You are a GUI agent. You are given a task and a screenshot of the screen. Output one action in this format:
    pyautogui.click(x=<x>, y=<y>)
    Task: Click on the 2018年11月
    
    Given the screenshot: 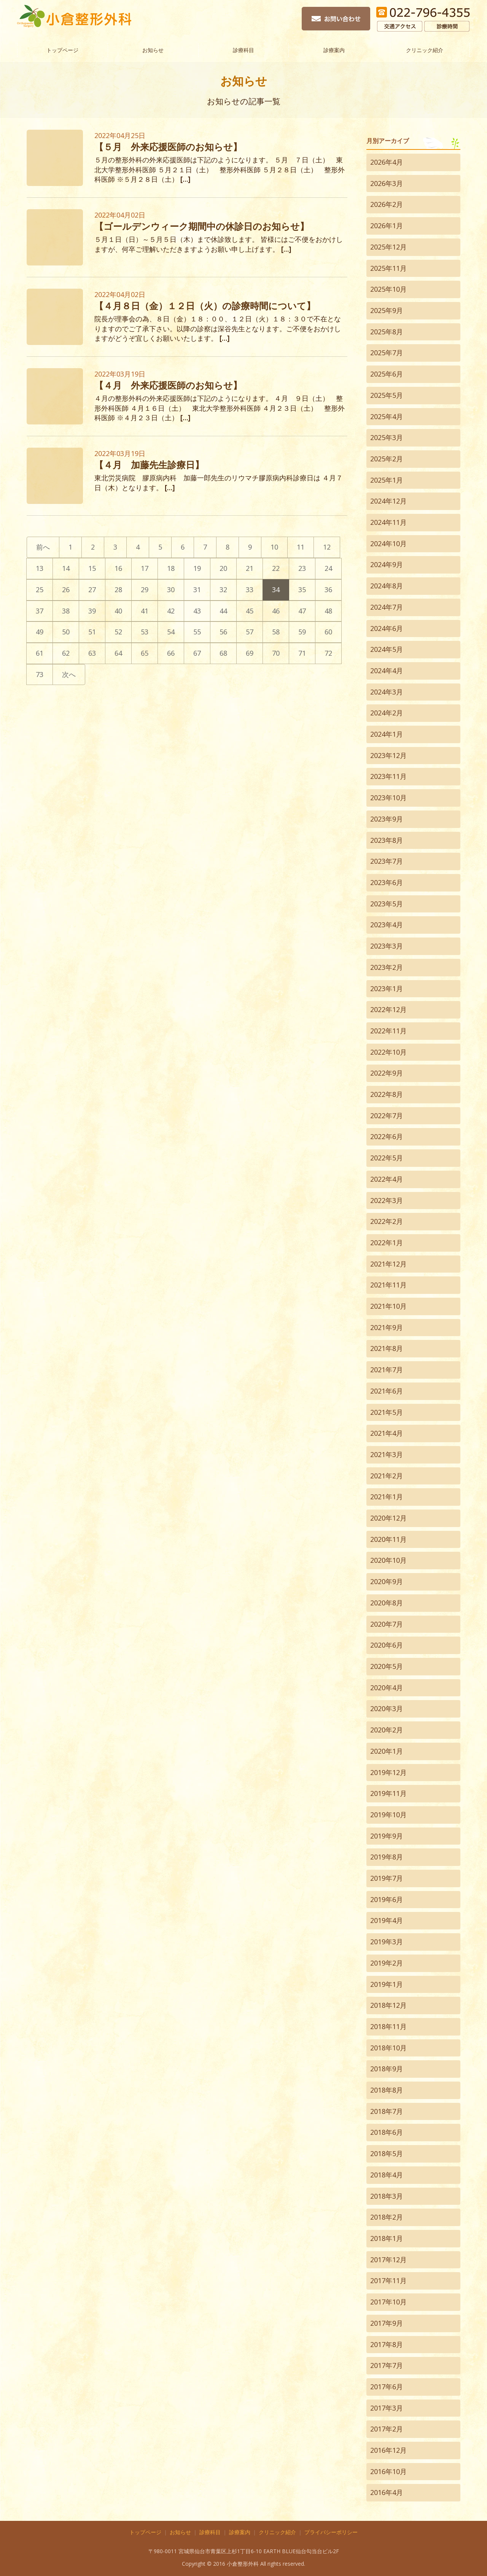 What is the action you would take?
    pyautogui.click(x=388, y=2026)
    